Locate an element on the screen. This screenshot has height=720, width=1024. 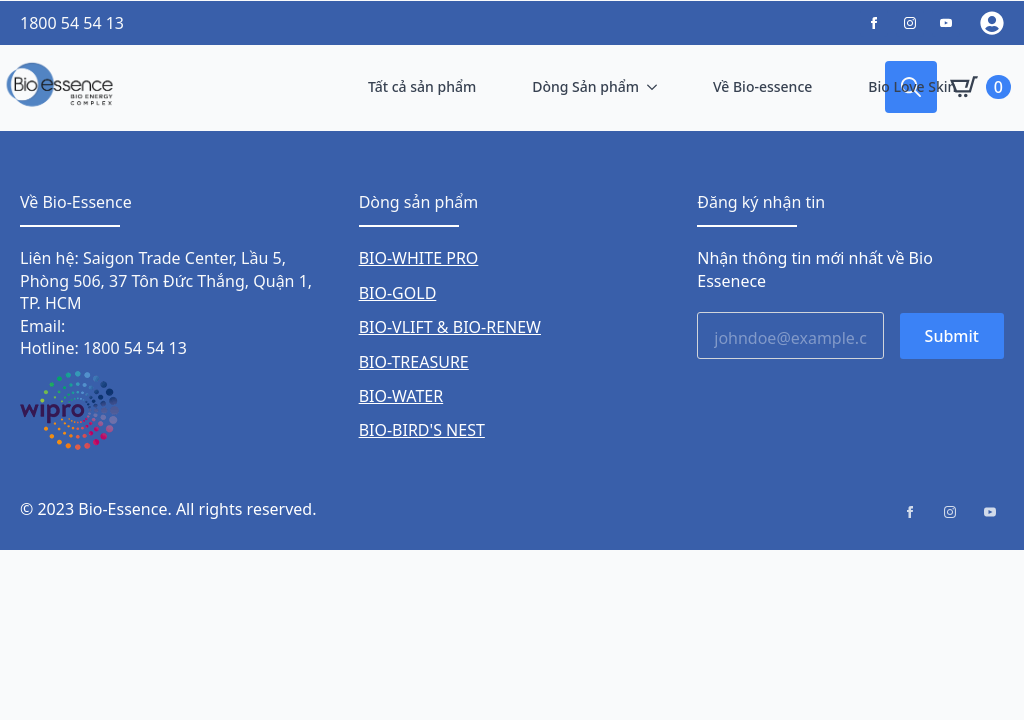
Tất cả sản phẩm is located at coordinates (422, 86).